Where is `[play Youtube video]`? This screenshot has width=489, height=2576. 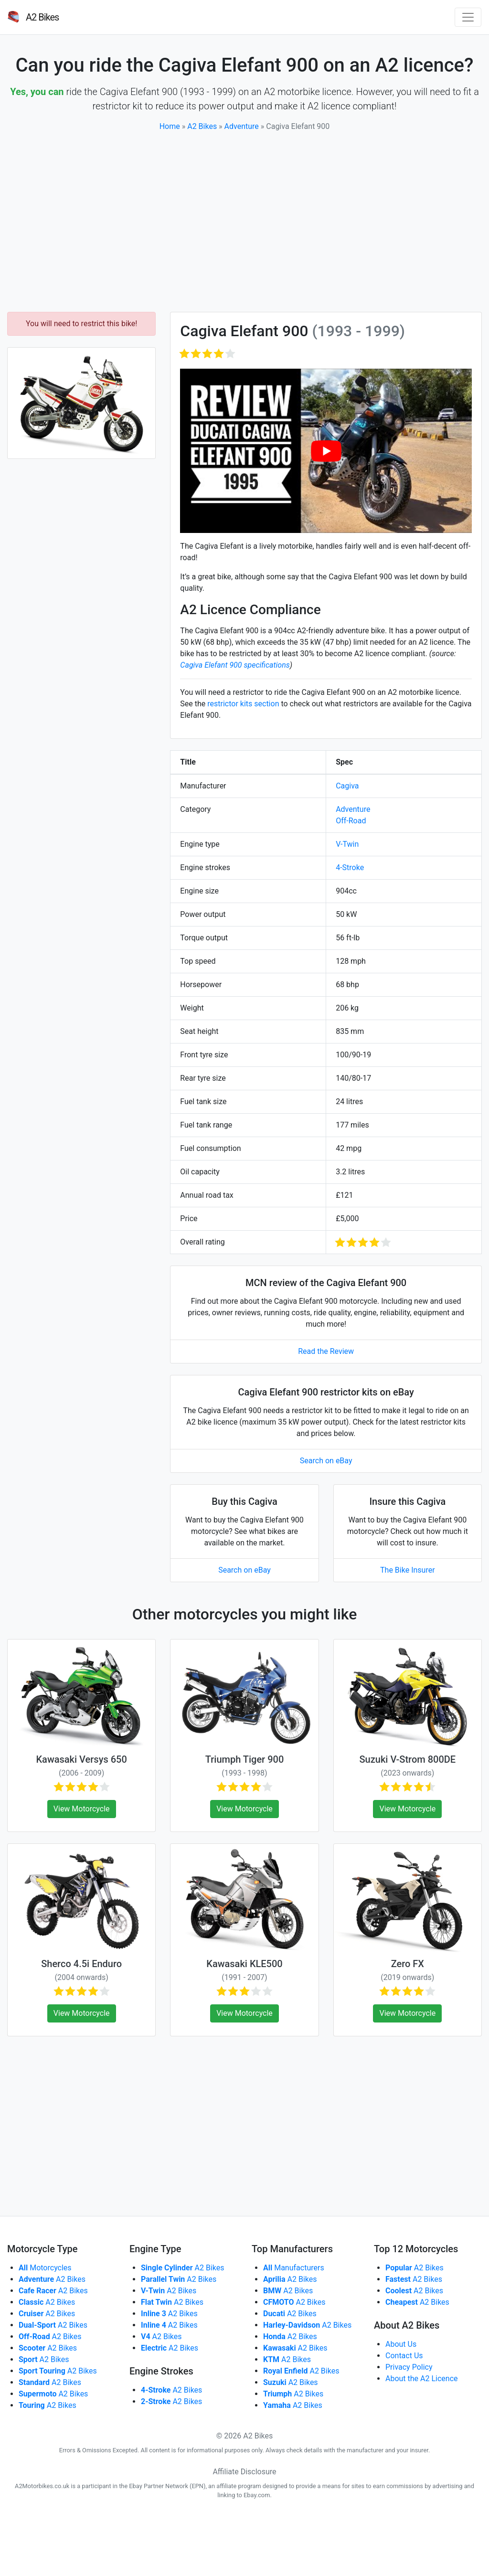 [play Youtube video] is located at coordinates (326, 450).